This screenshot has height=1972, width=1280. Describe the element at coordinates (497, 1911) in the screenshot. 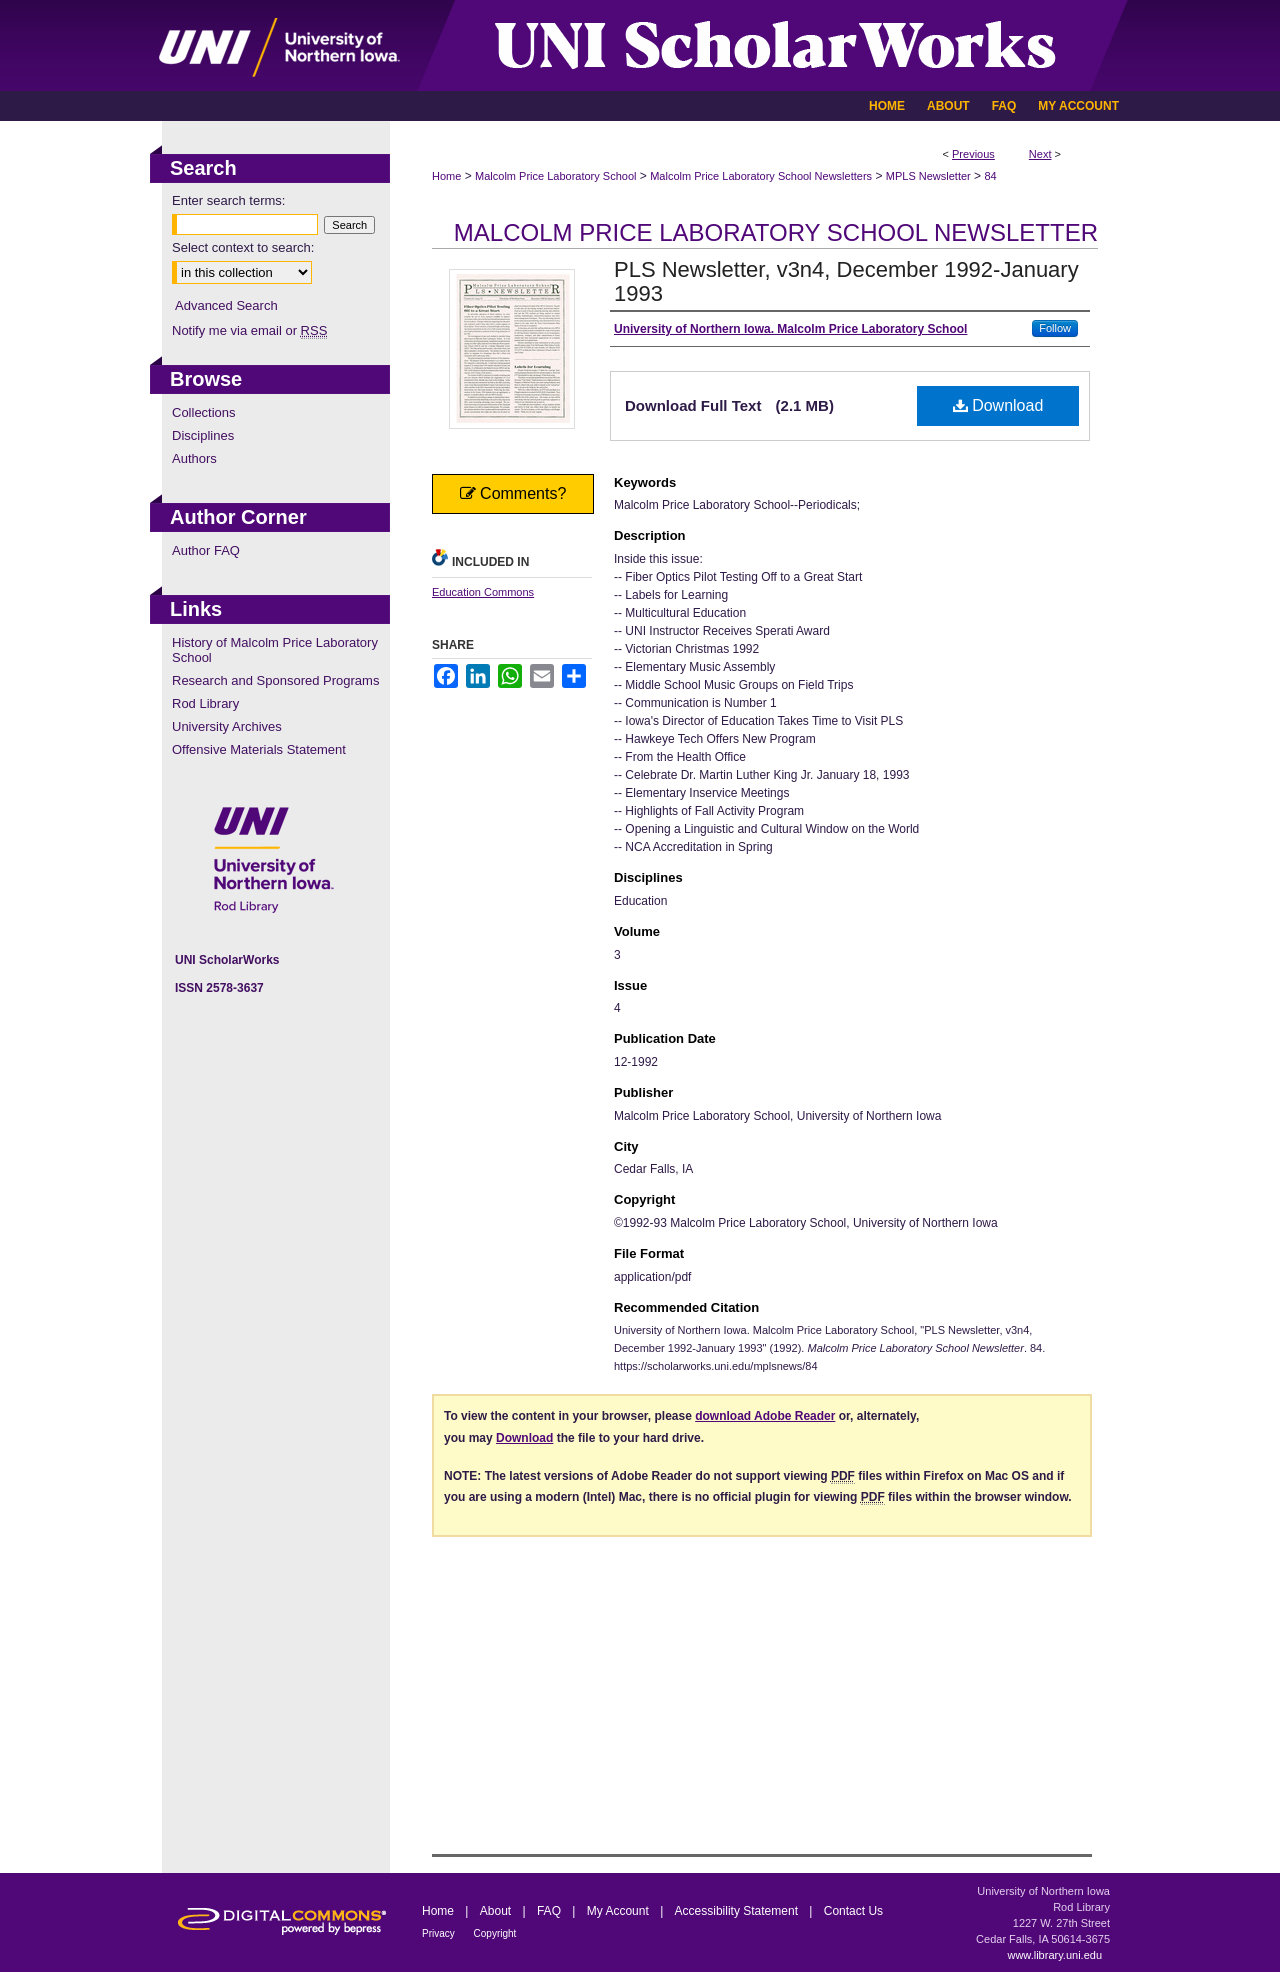

I see `About` at that location.